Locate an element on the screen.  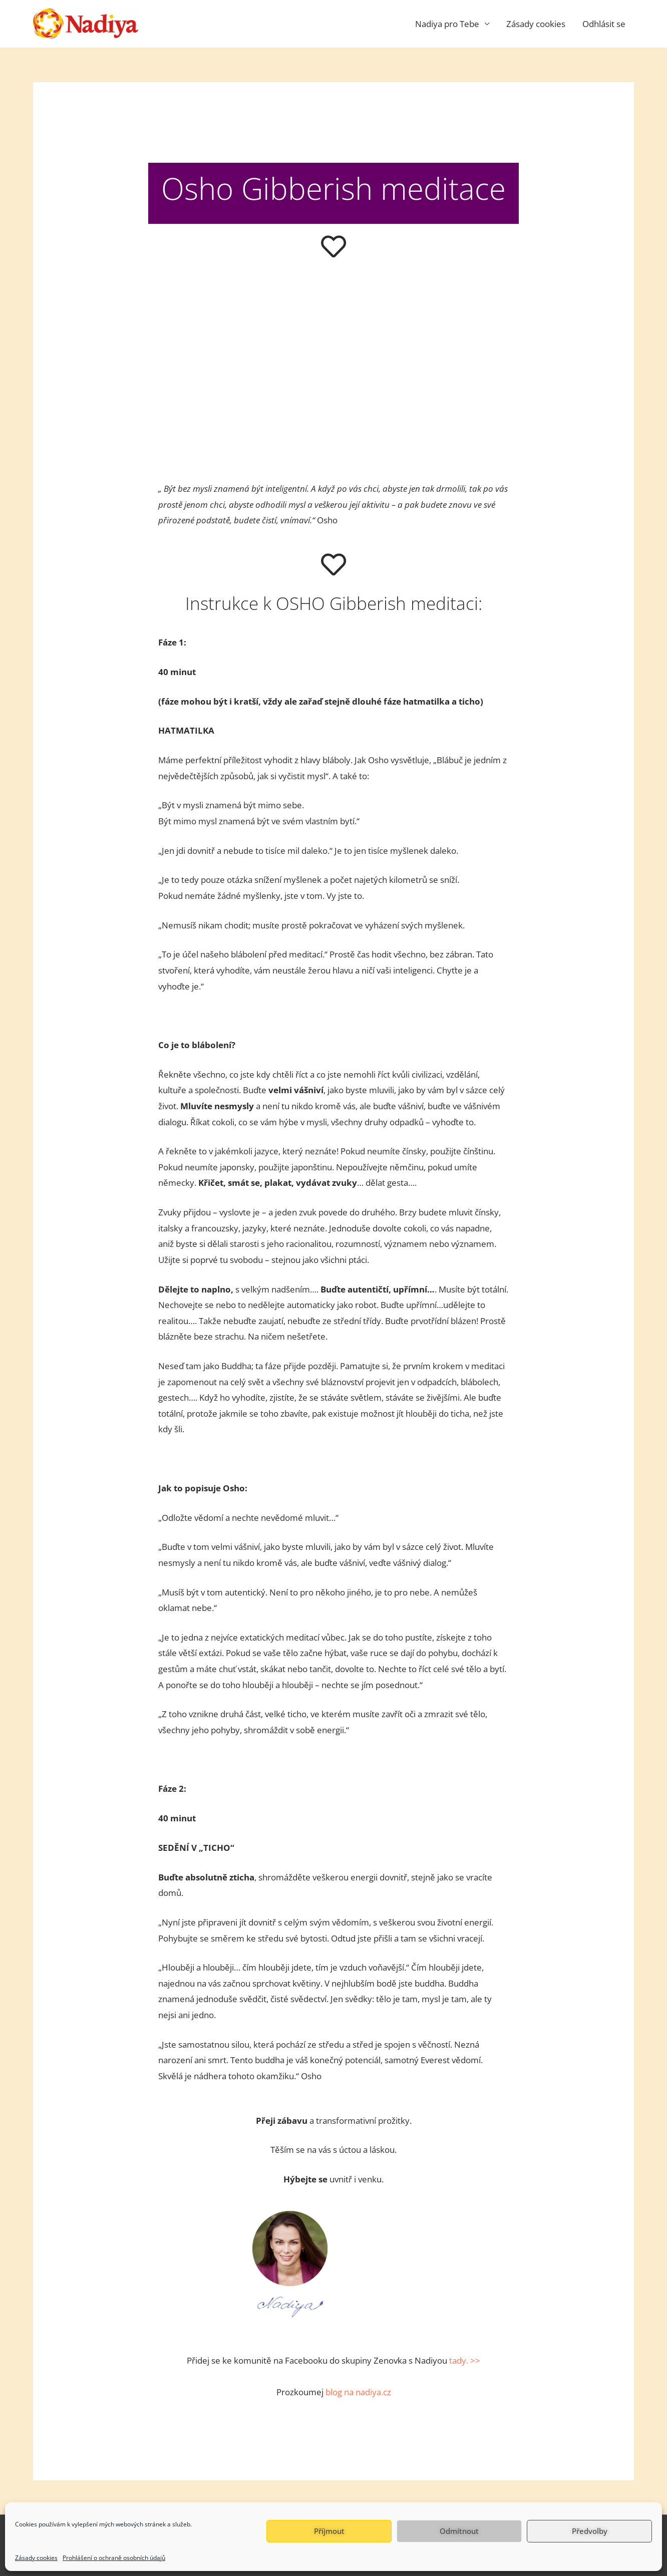
Nadiya pro Tebe is located at coordinates (447, 24).